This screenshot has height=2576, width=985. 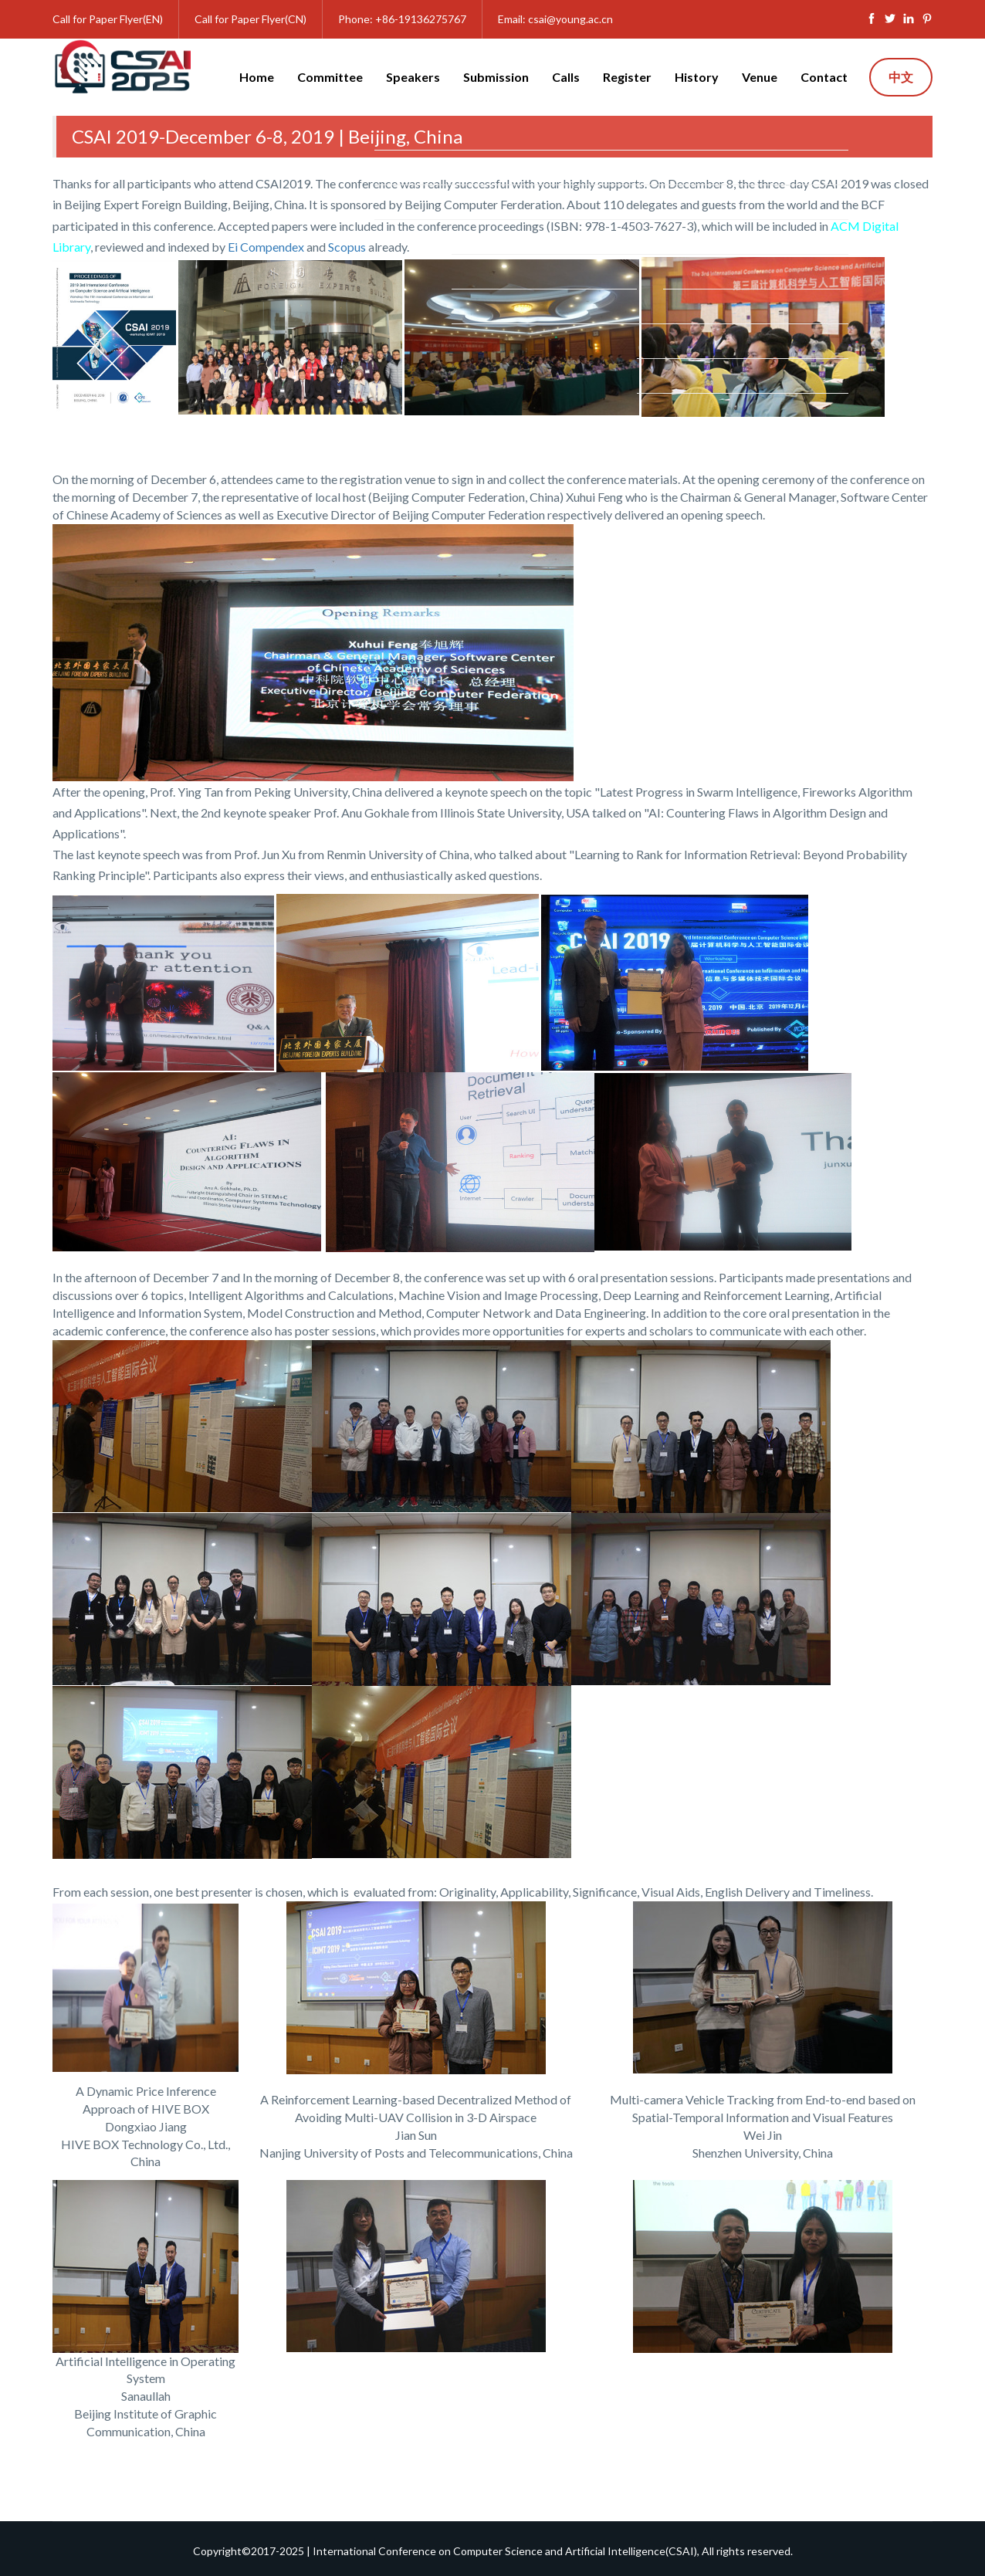 What do you see at coordinates (347, 246) in the screenshot?
I see `Scopus` at bounding box center [347, 246].